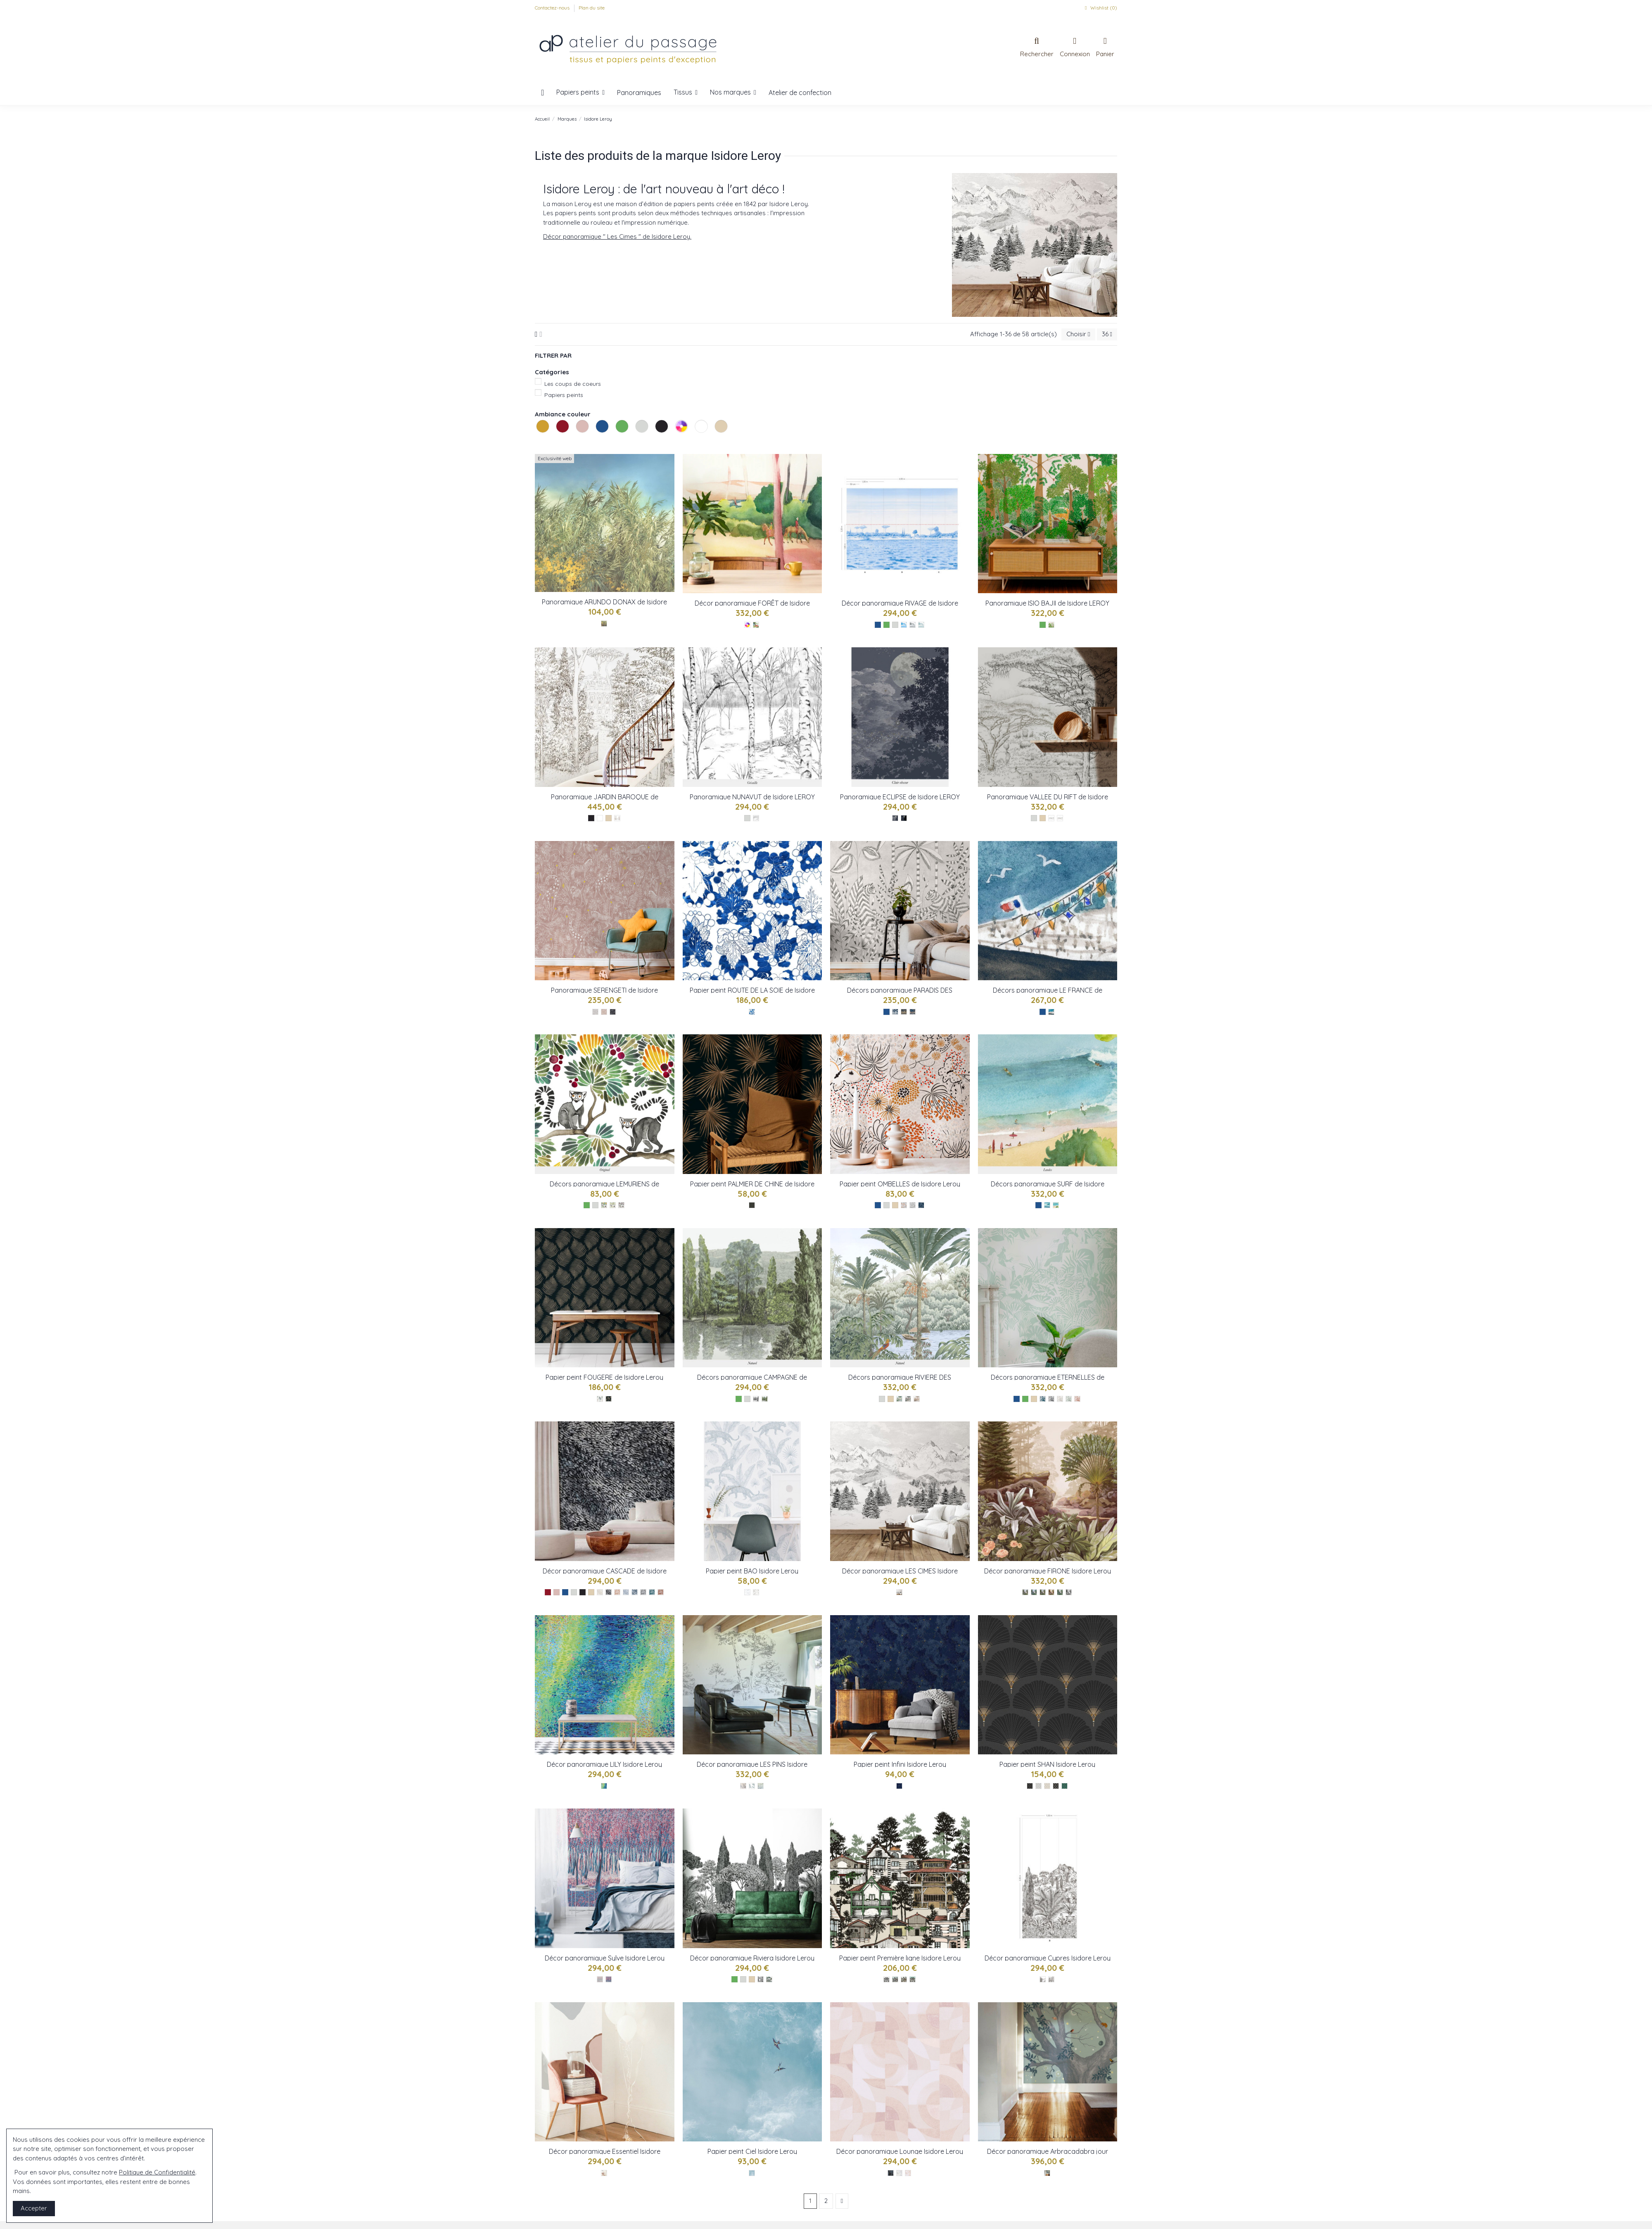 The height and width of the screenshot is (2229, 1652). What do you see at coordinates (912, 1205) in the screenshot?
I see `[Gris - réf : IL OMBELLES]` at bounding box center [912, 1205].